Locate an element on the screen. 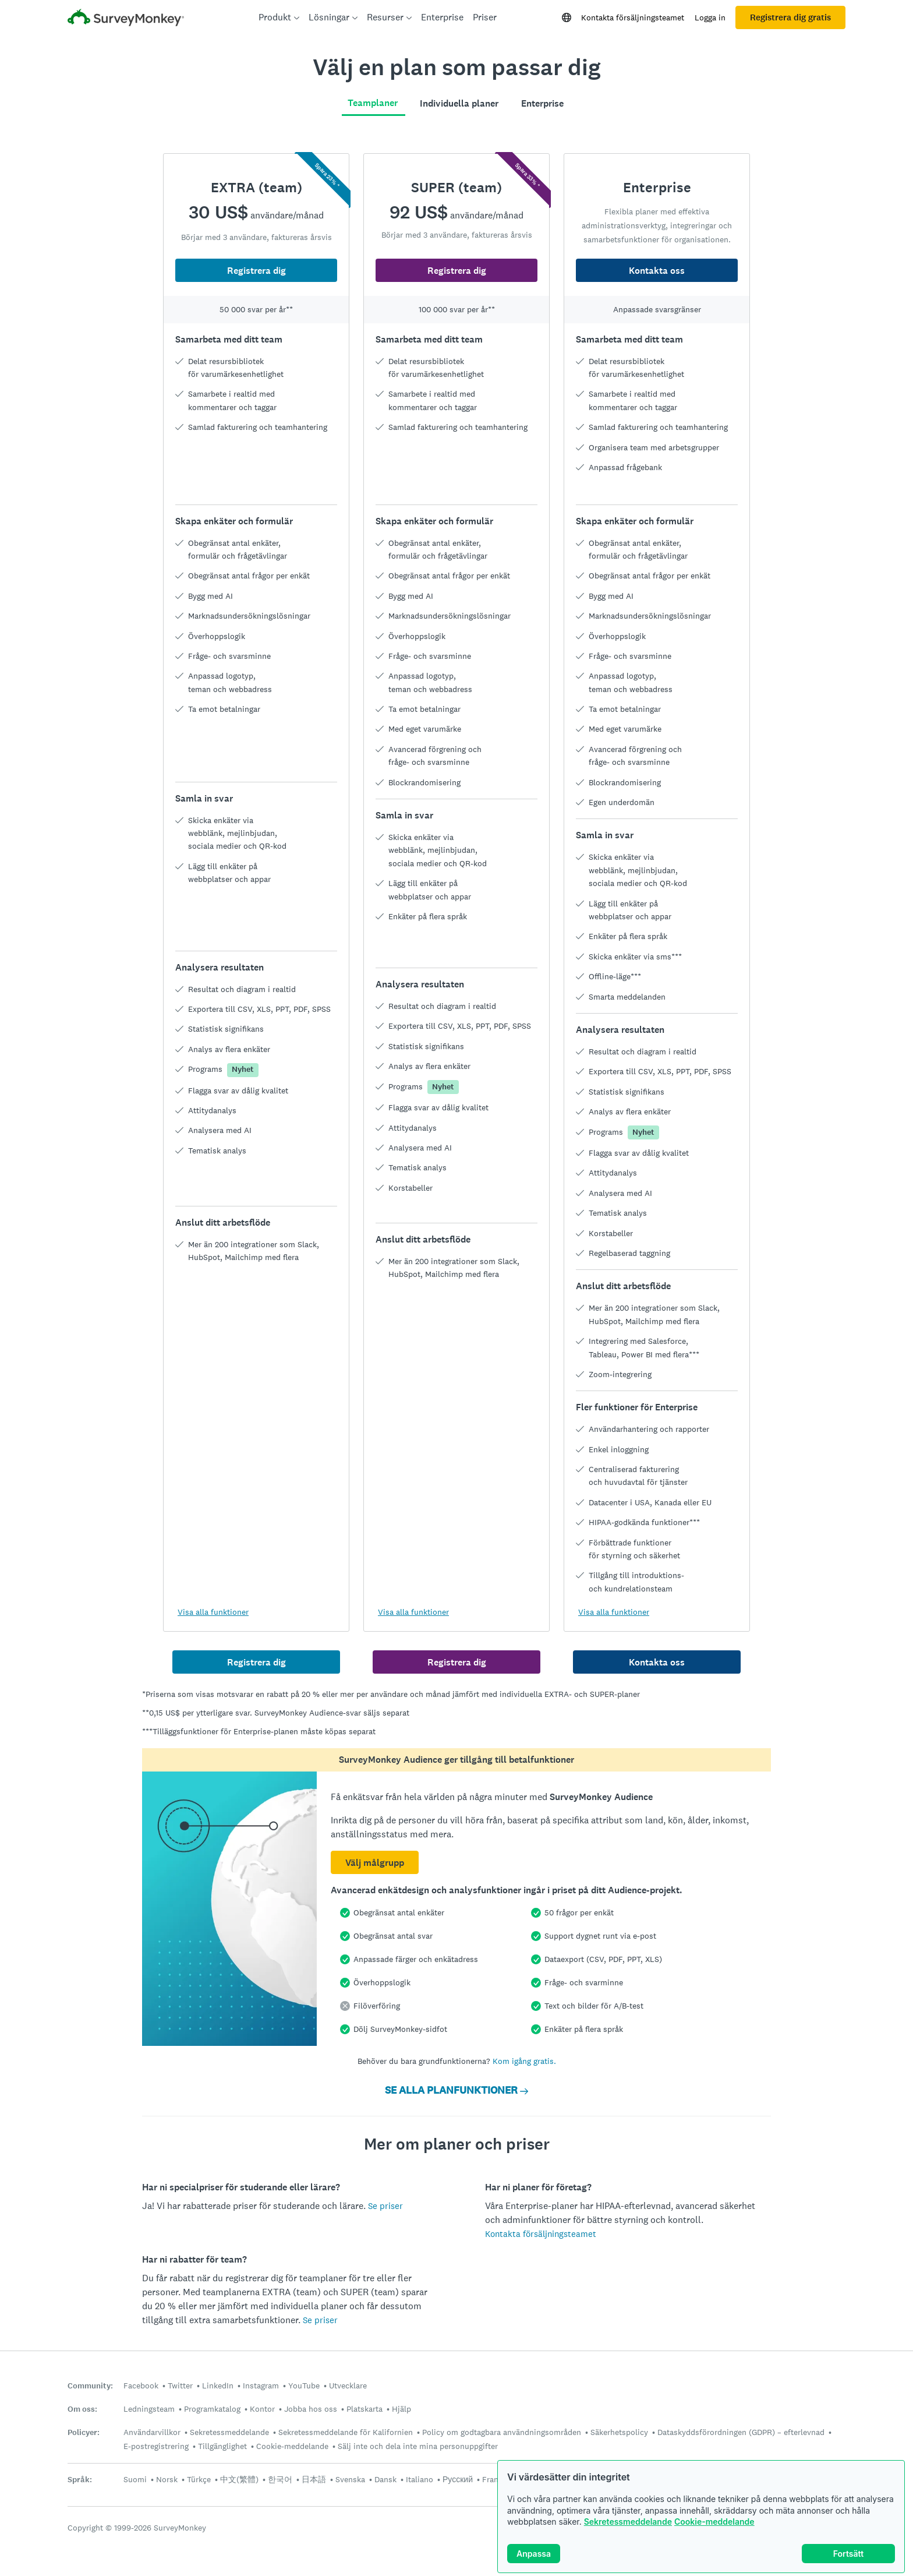  Instagram is located at coordinates (261, 2385).